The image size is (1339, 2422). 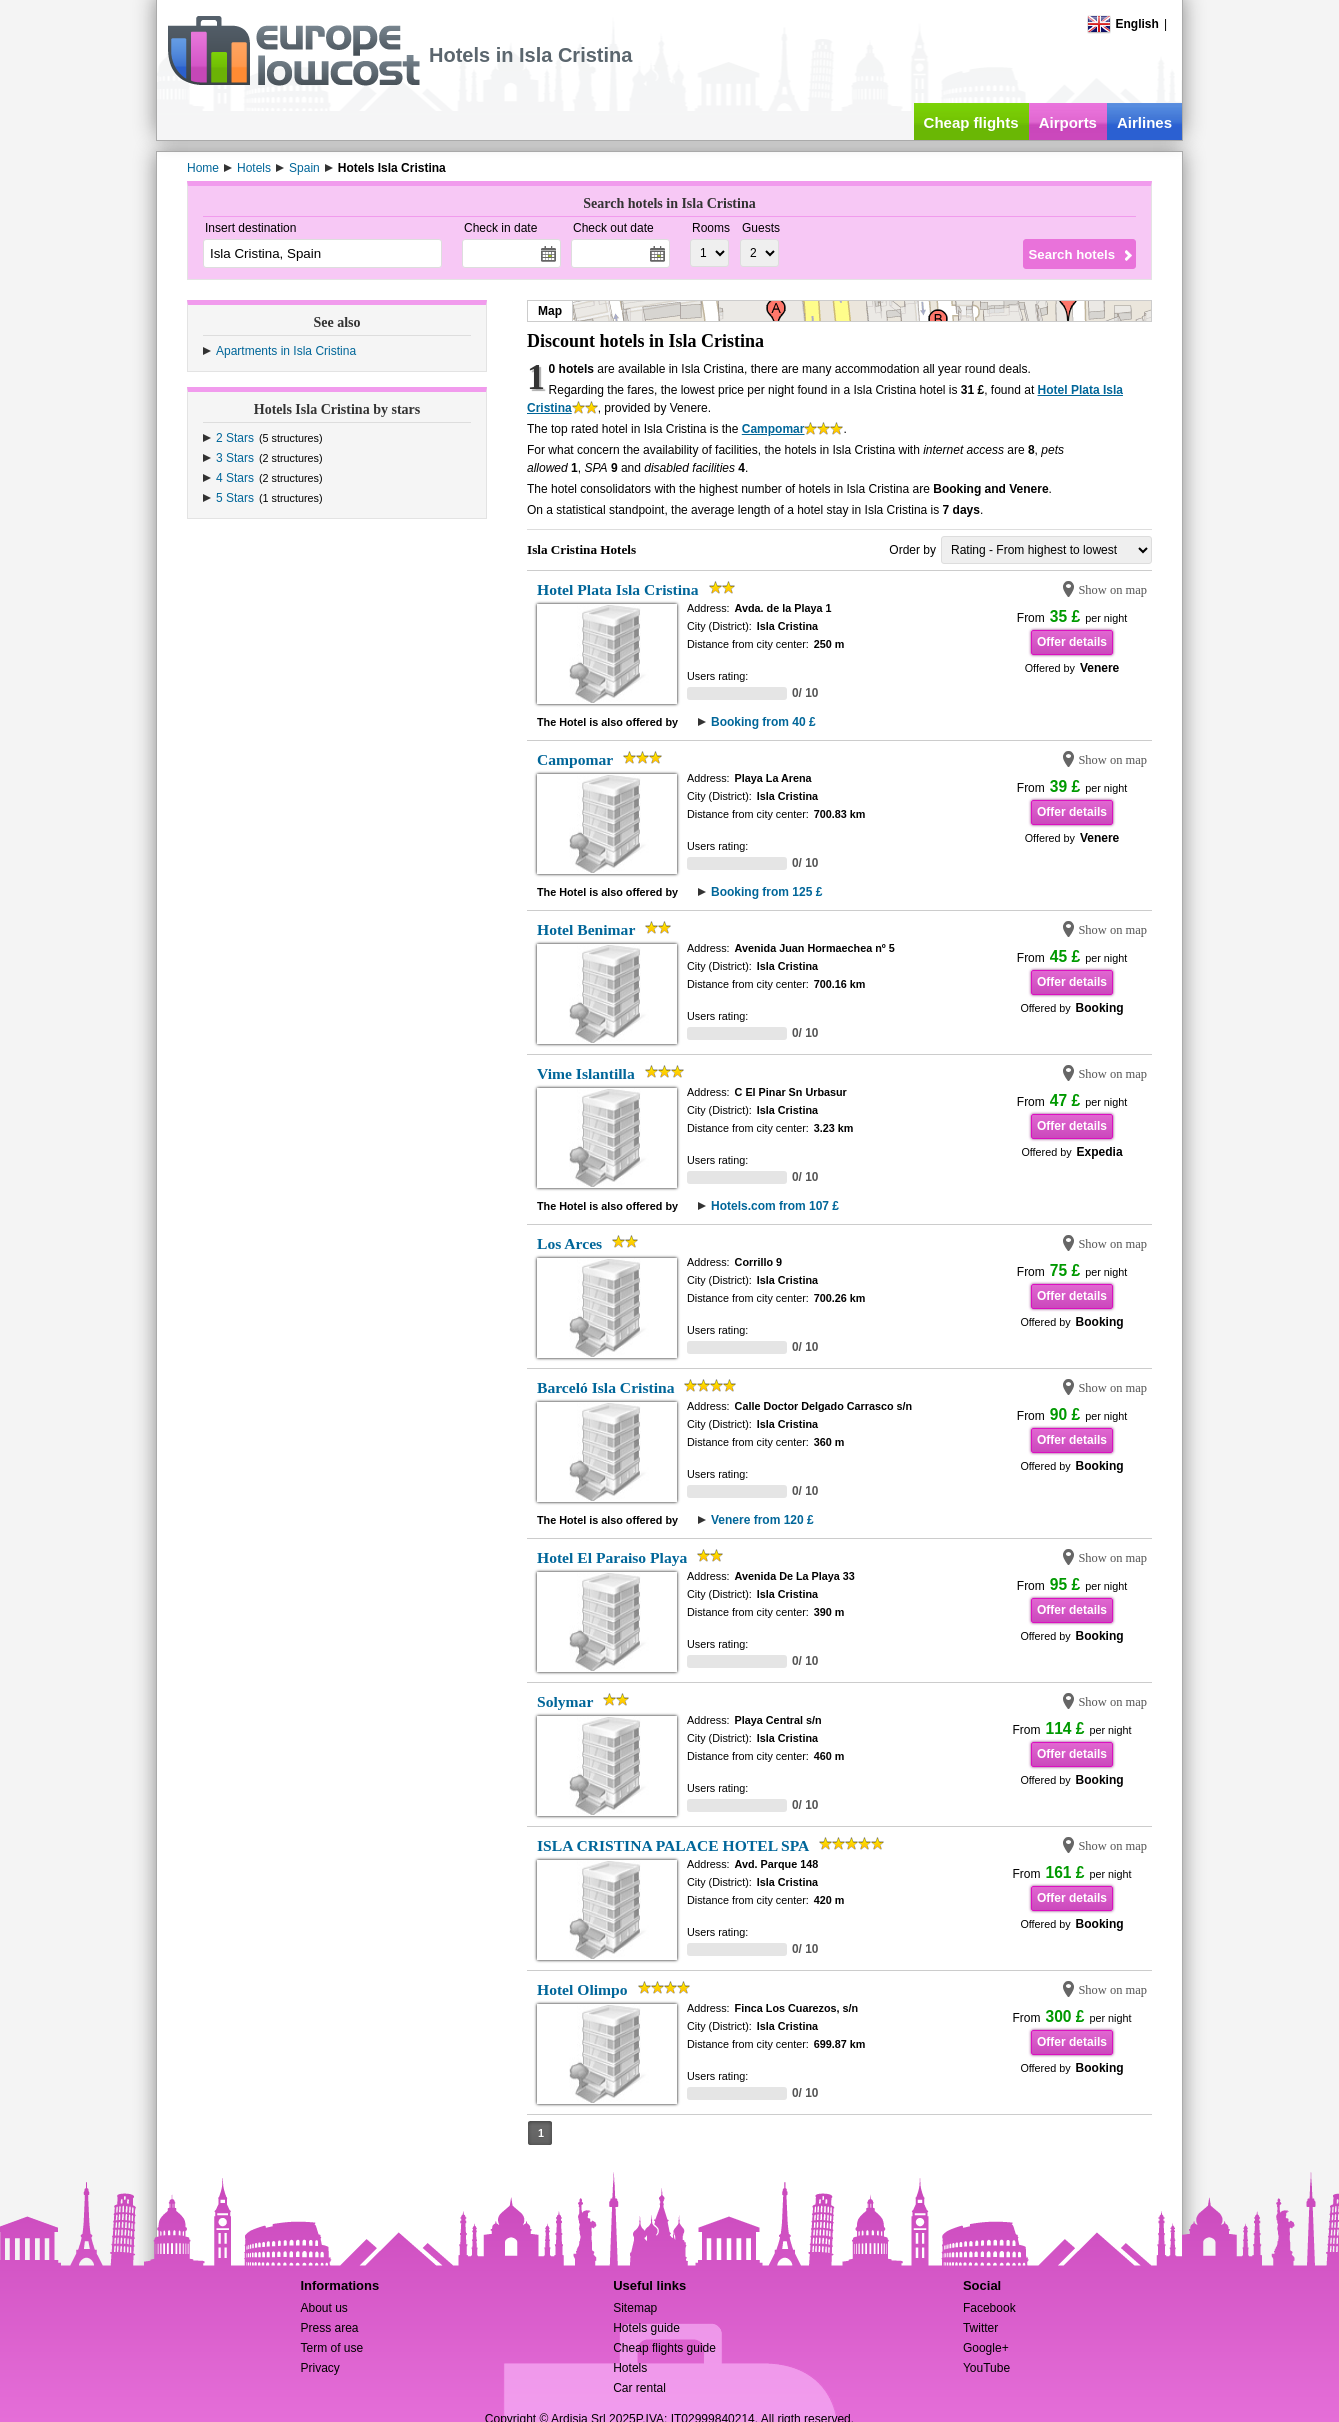 I want to click on Term of use, so click(x=331, y=2348).